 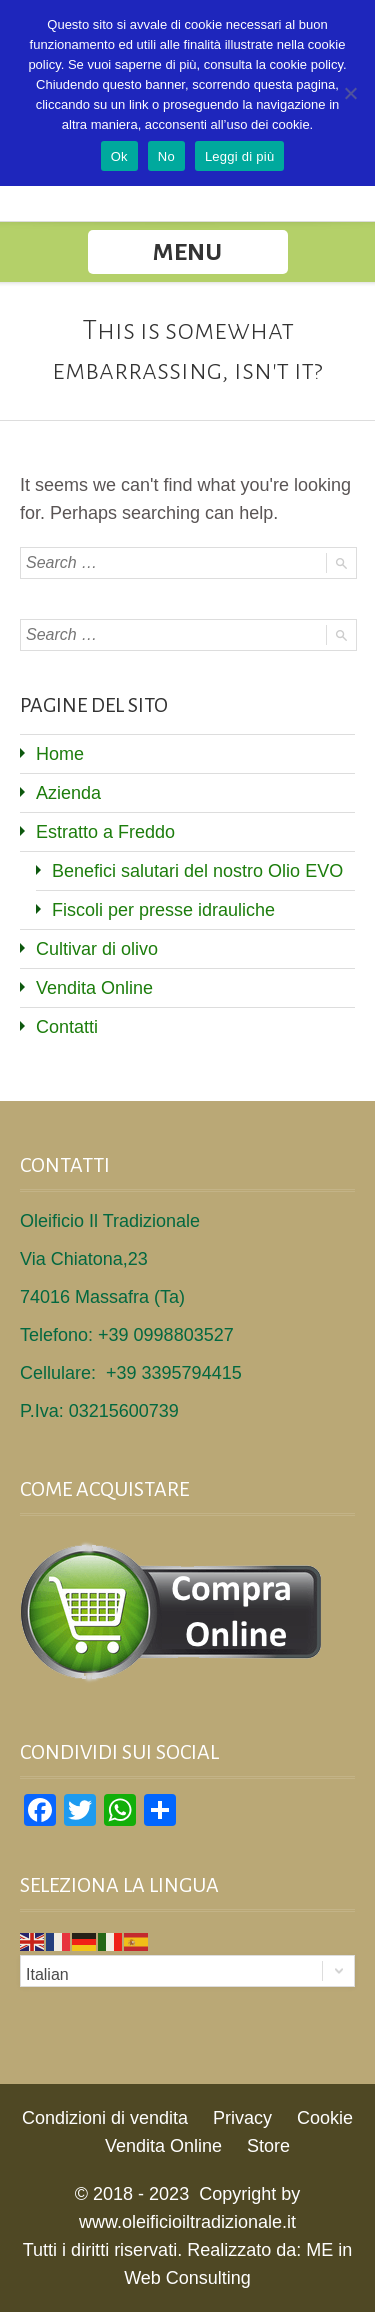 I want to click on No, so click(x=166, y=156).